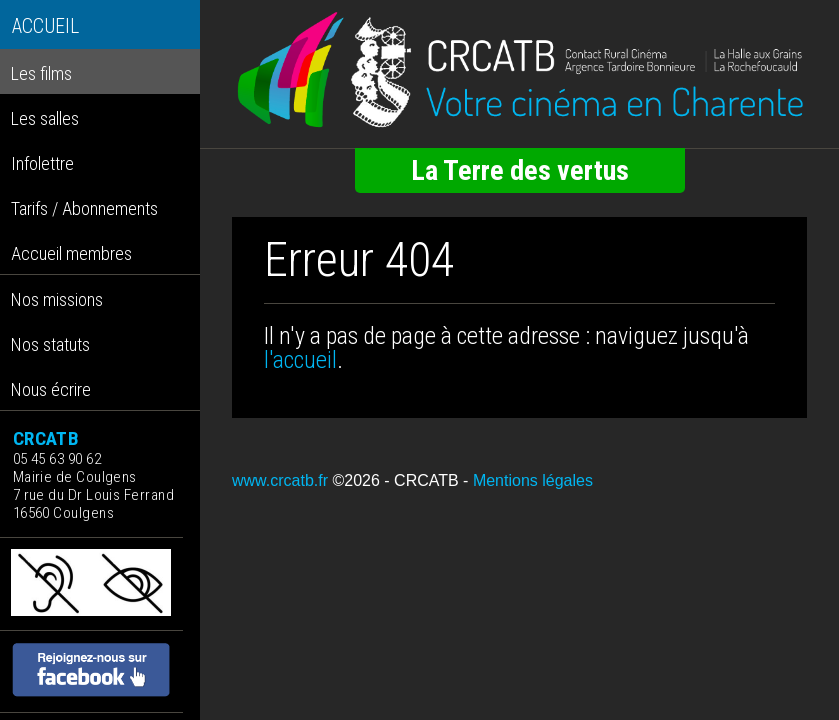 The image size is (839, 720). I want to click on Infolettre, so click(42, 163).